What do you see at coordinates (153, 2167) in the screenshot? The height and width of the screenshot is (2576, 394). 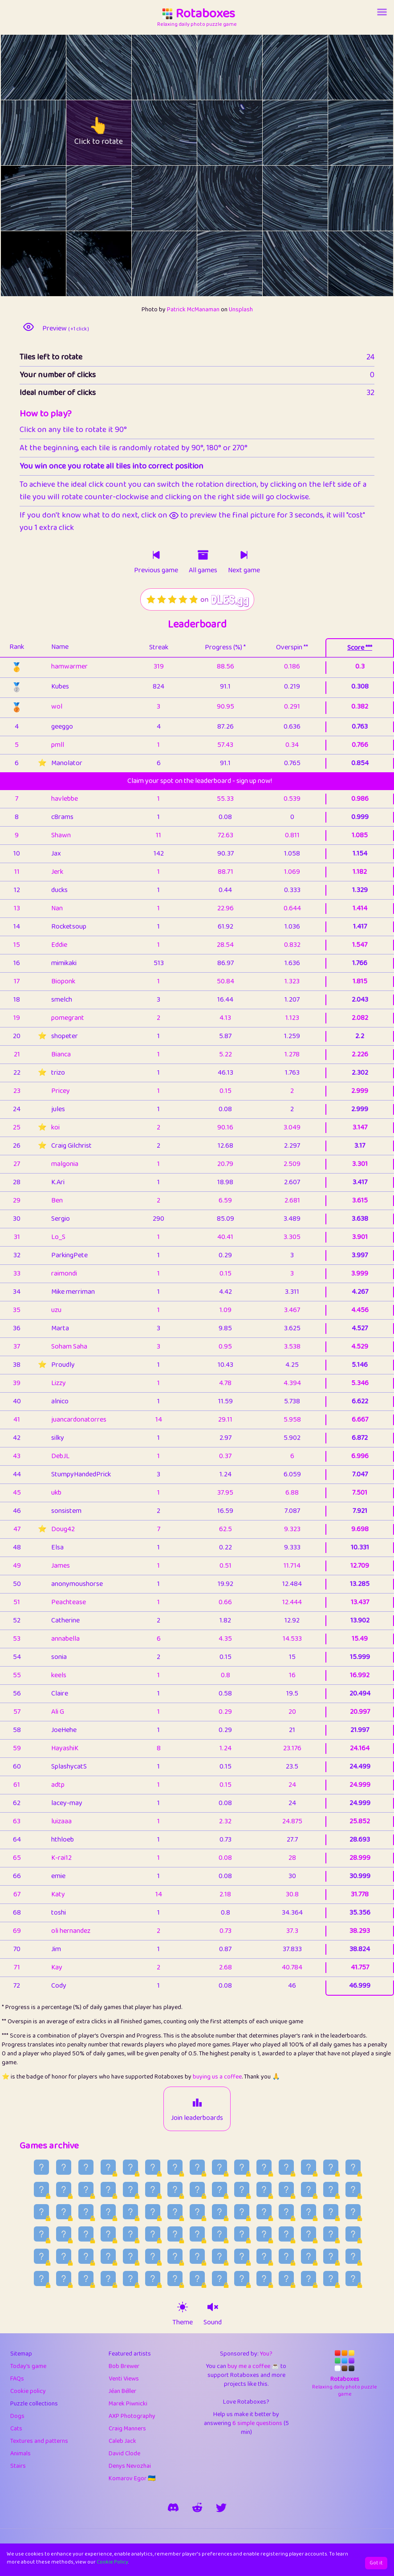 I see `[Older game published on 2026-08-01]` at bounding box center [153, 2167].